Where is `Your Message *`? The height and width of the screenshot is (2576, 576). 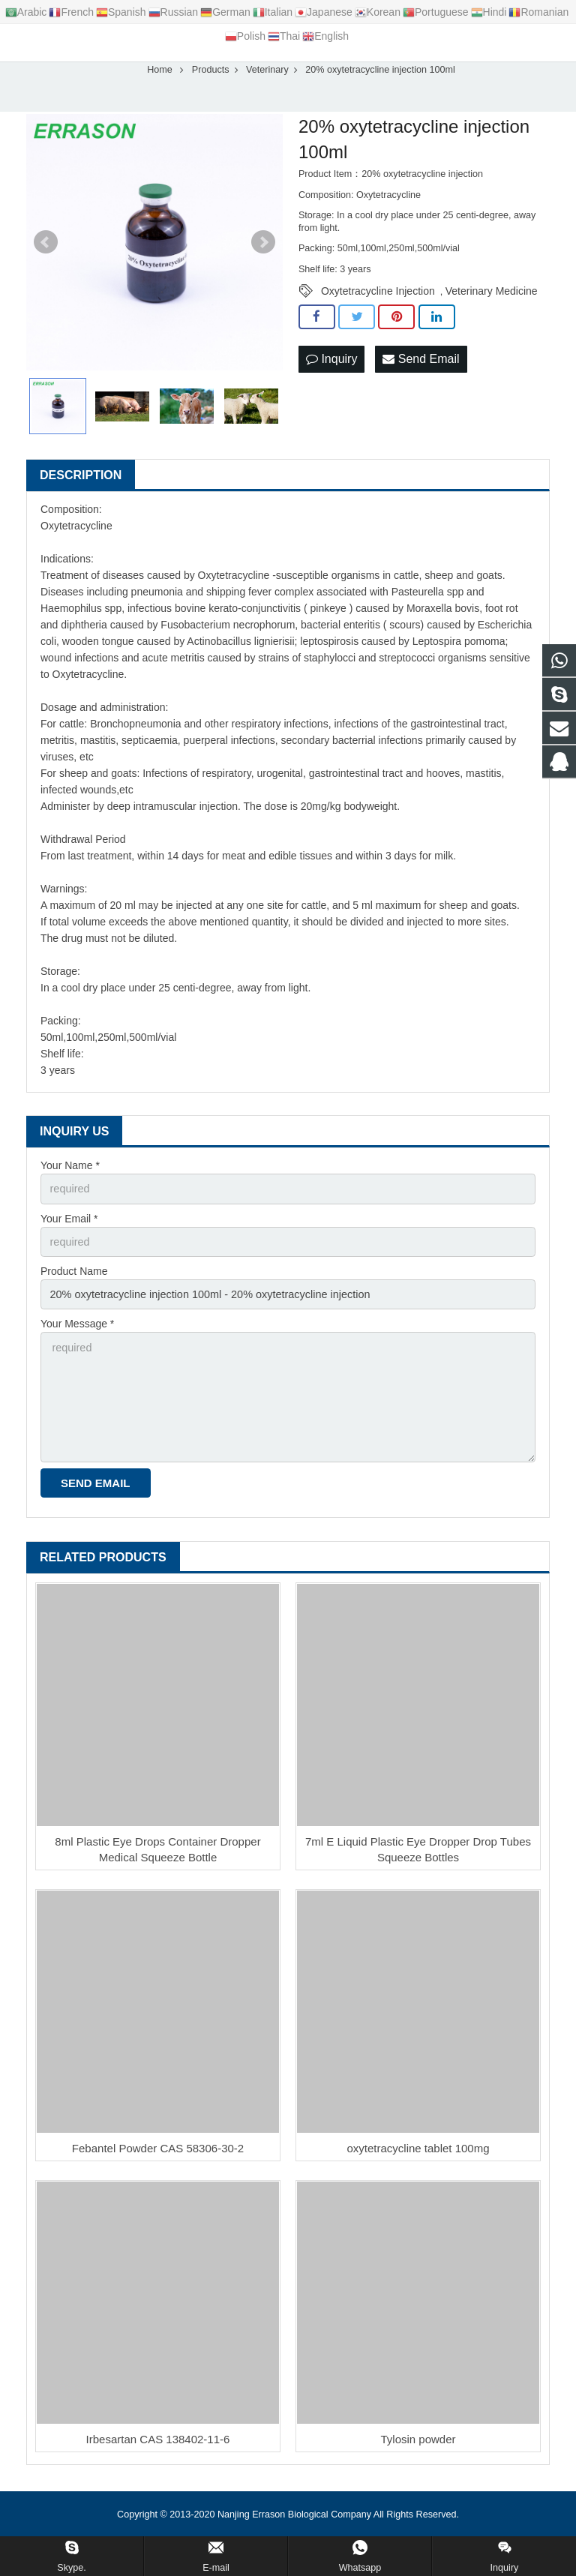
Your Message * is located at coordinates (77, 1330).